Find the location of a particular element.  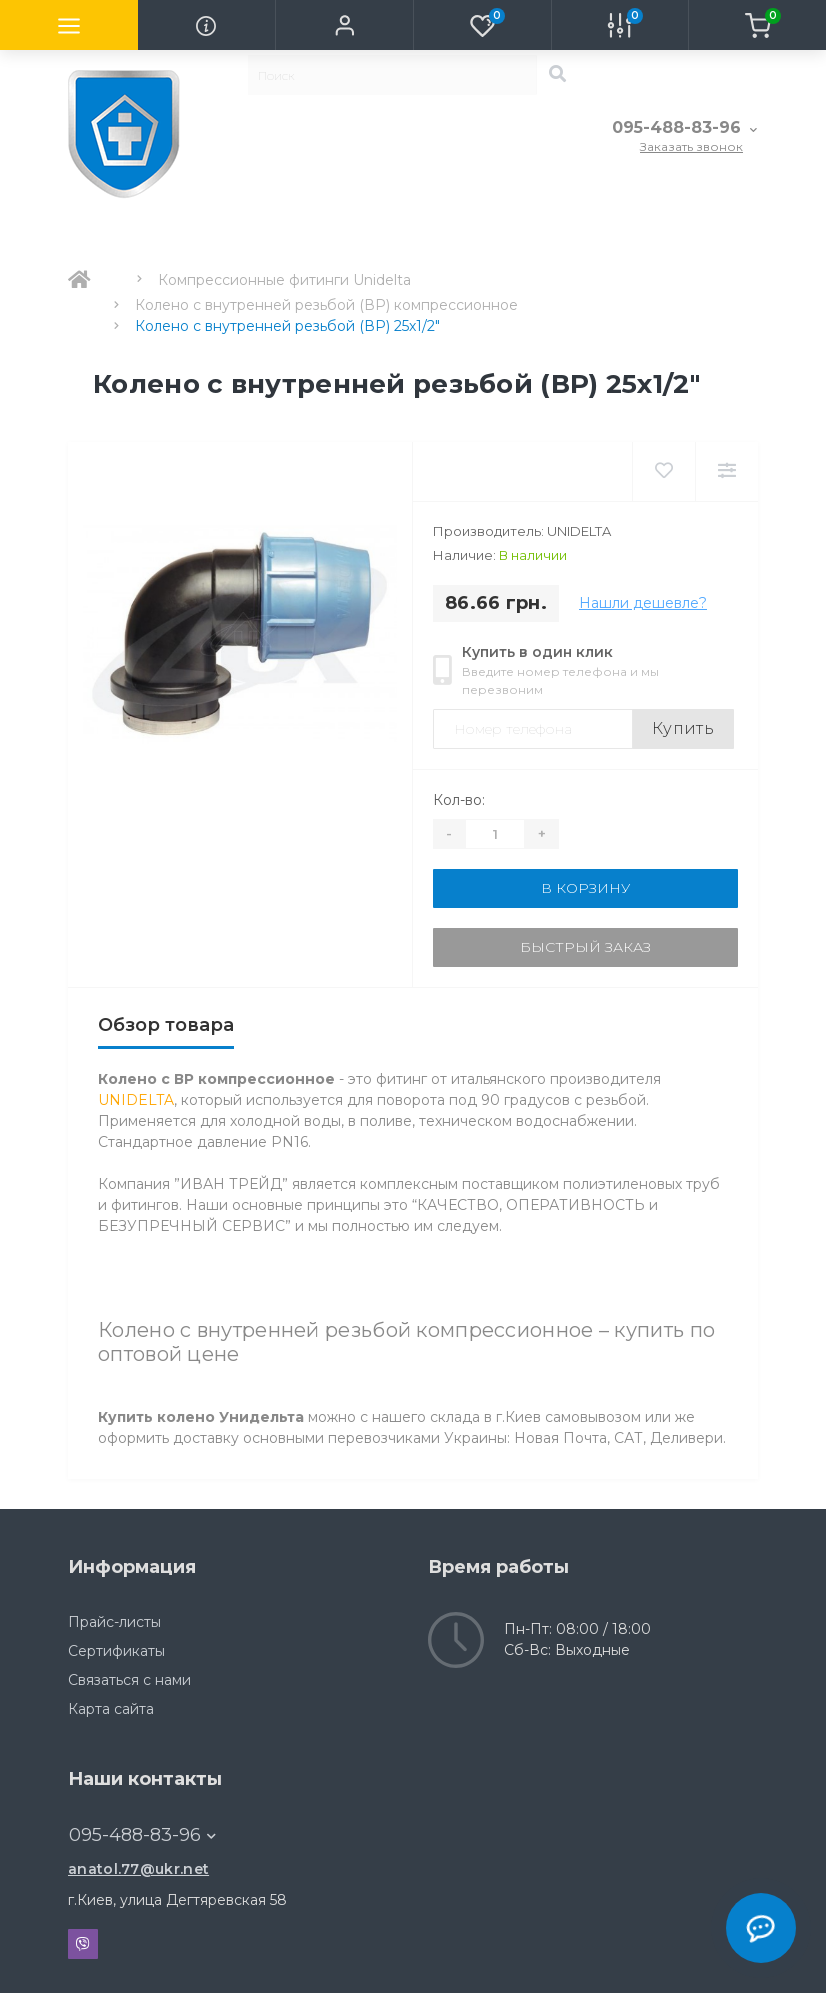

Купить is located at coordinates (683, 728).